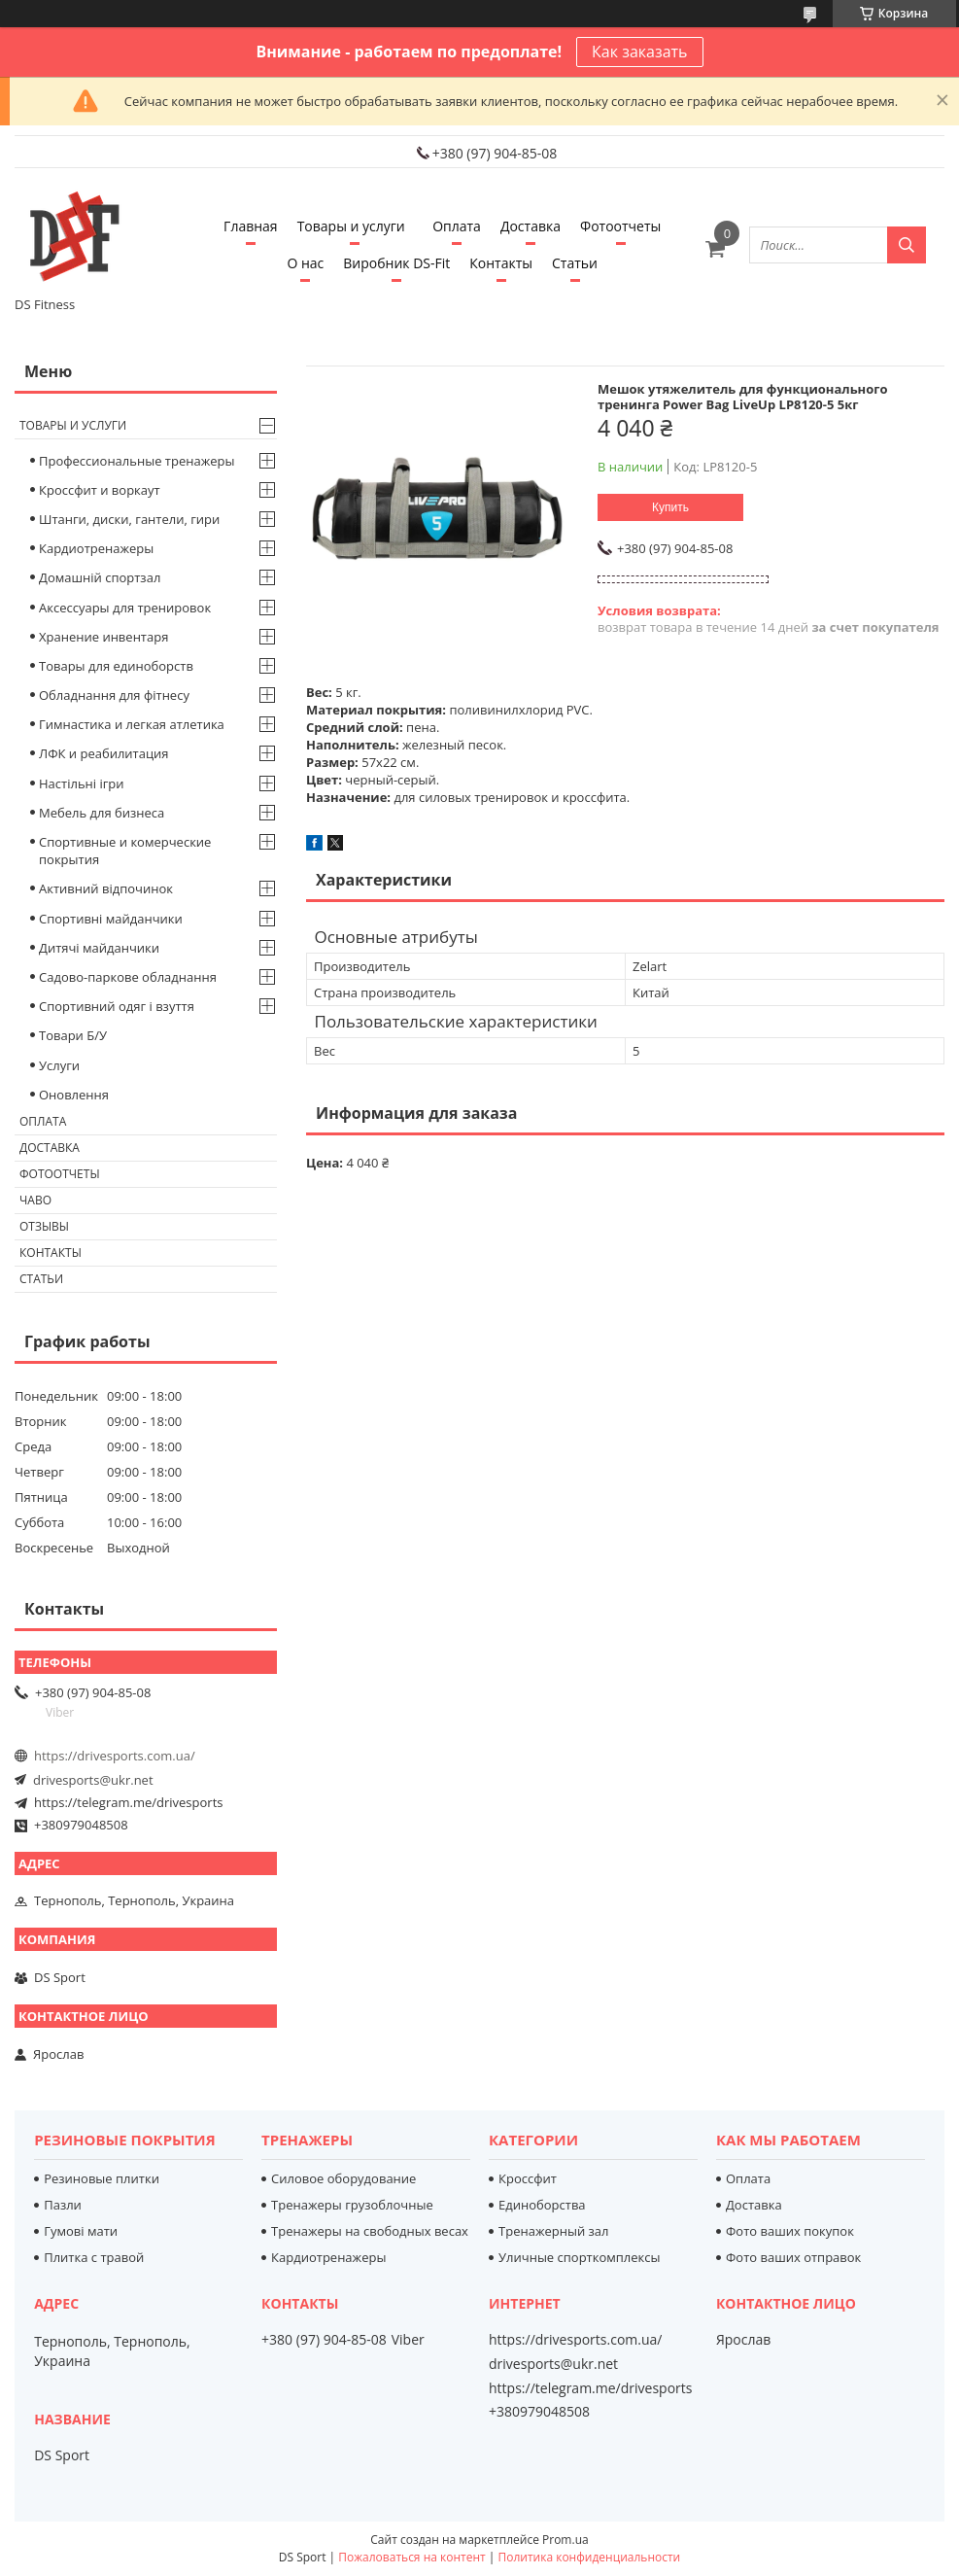 The image size is (959, 2576). What do you see at coordinates (73, 1035) in the screenshot?
I see `Товари Б/У` at bounding box center [73, 1035].